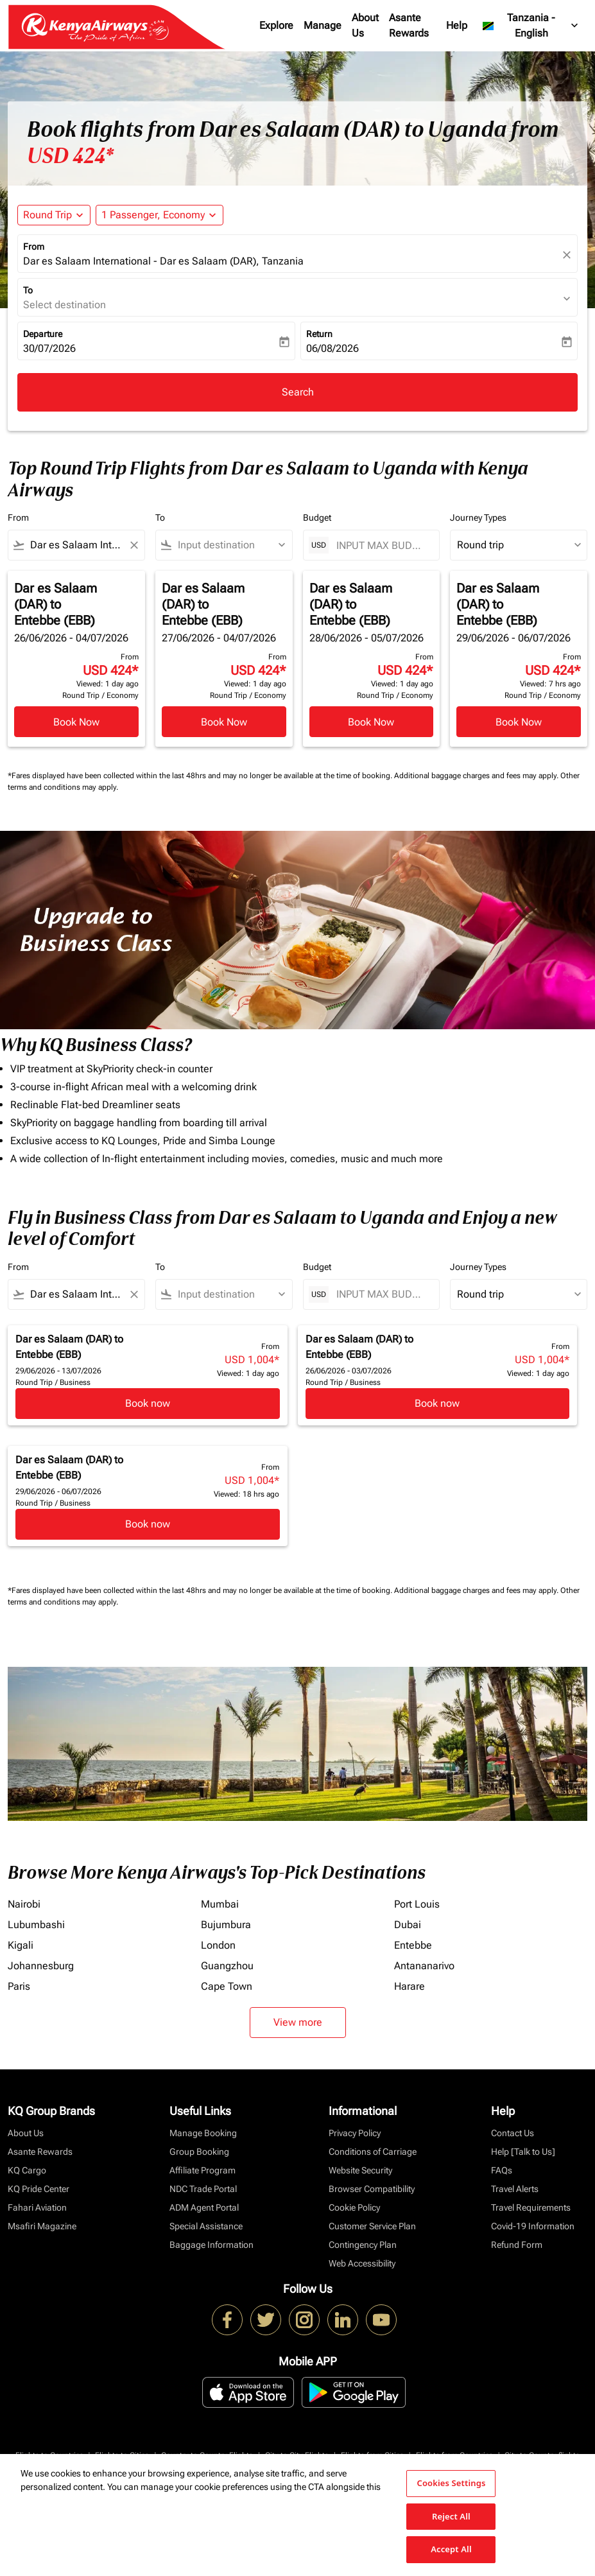 The width and height of the screenshot is (595, 2576). What do you see at coordinates (211, 2245) in the screenshot?
I see `Baggage Information` at bounding box center [211, 2245].